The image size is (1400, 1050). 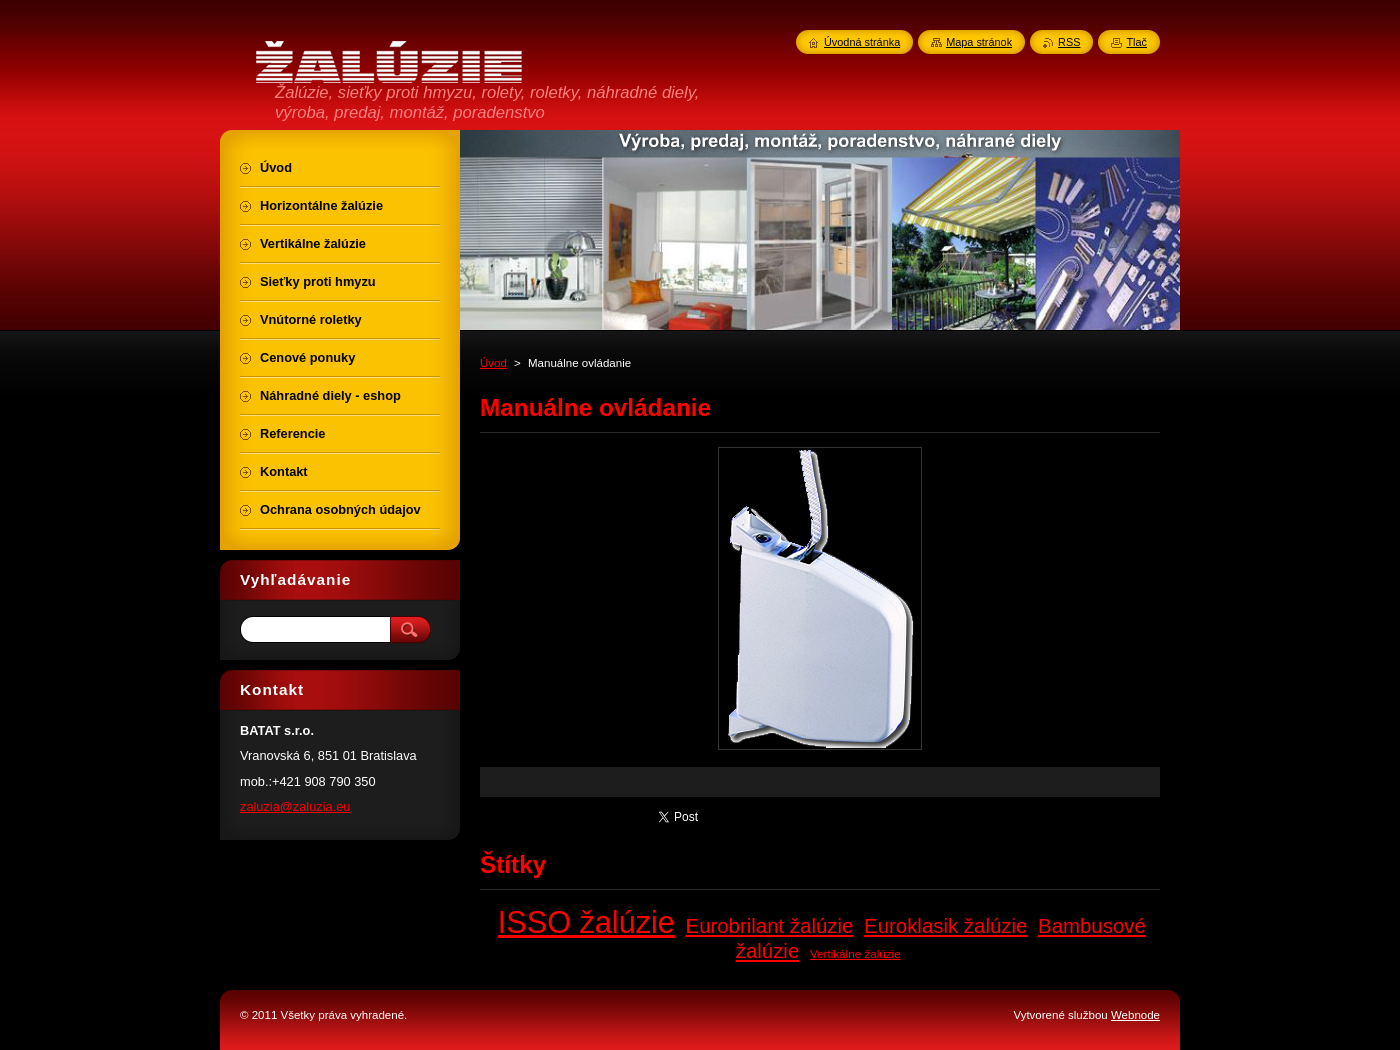 I want to click on Euroklasik žalúzie, so click(x=945, y=926).